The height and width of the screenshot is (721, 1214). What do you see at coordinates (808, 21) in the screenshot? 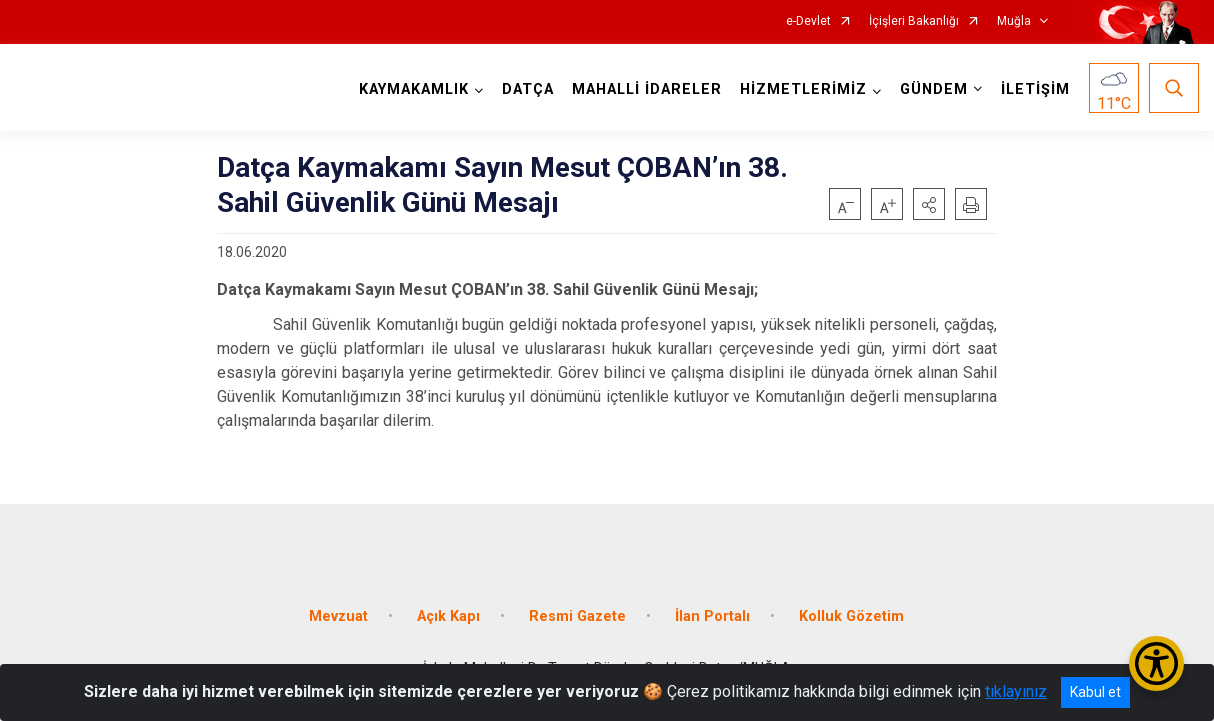
I see `e-Devlet` at bounding box center [808, 21].